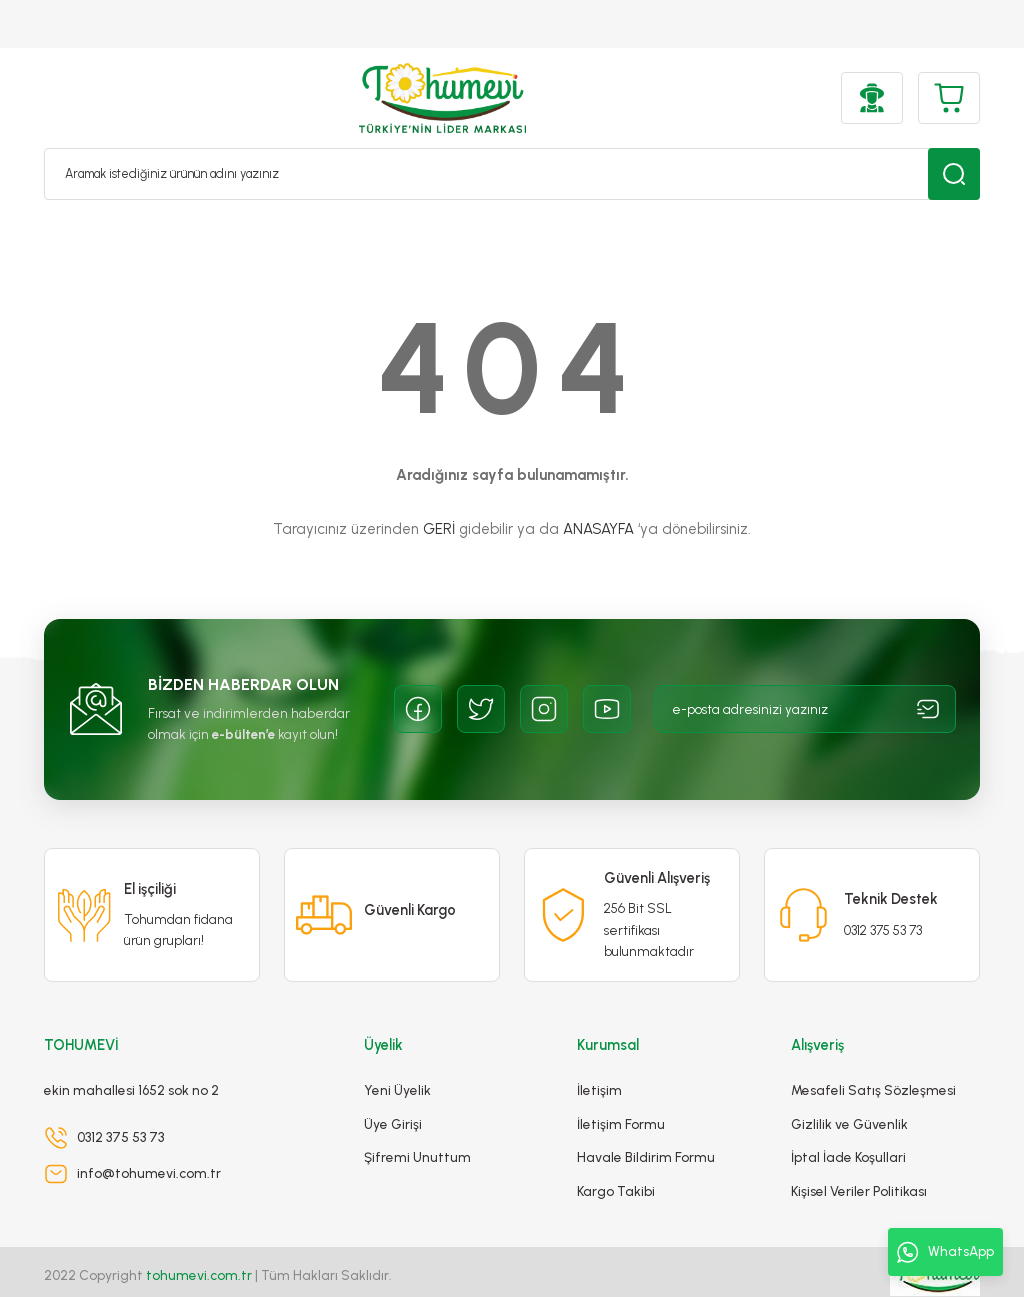 This screenshot has height=1297, width=1024. Describe the element at coordinates (393, 1087) in the screenshot. I see `Üye Girişi` at that location.